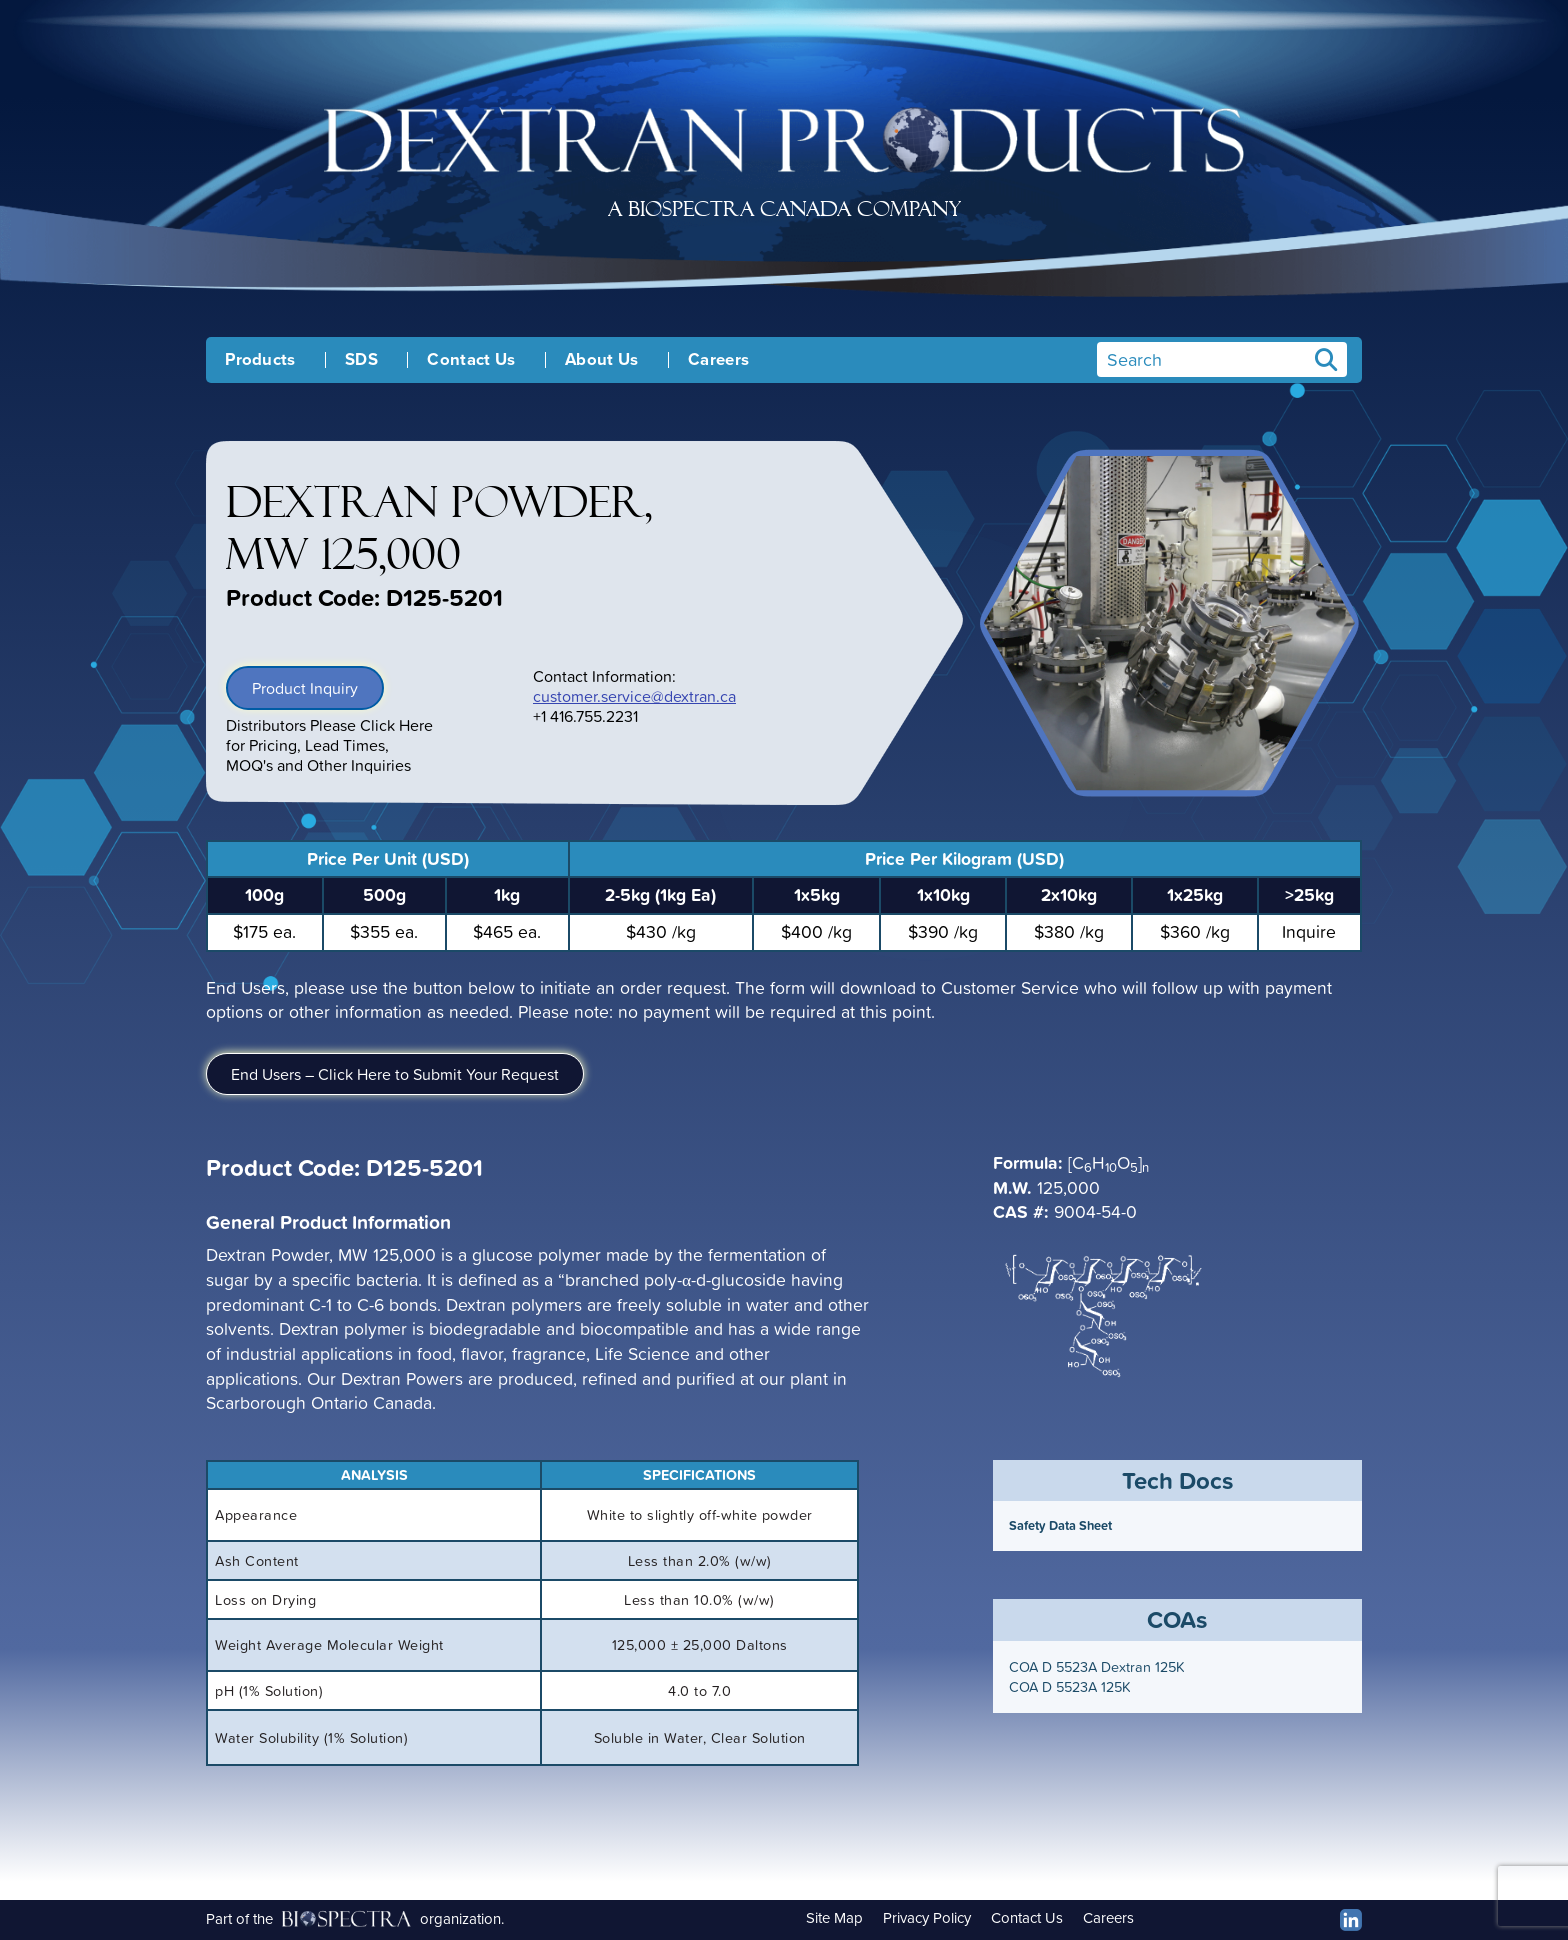  Describe the element at coordinates (260, 360) in the screenshot. I see `Products` at that location.